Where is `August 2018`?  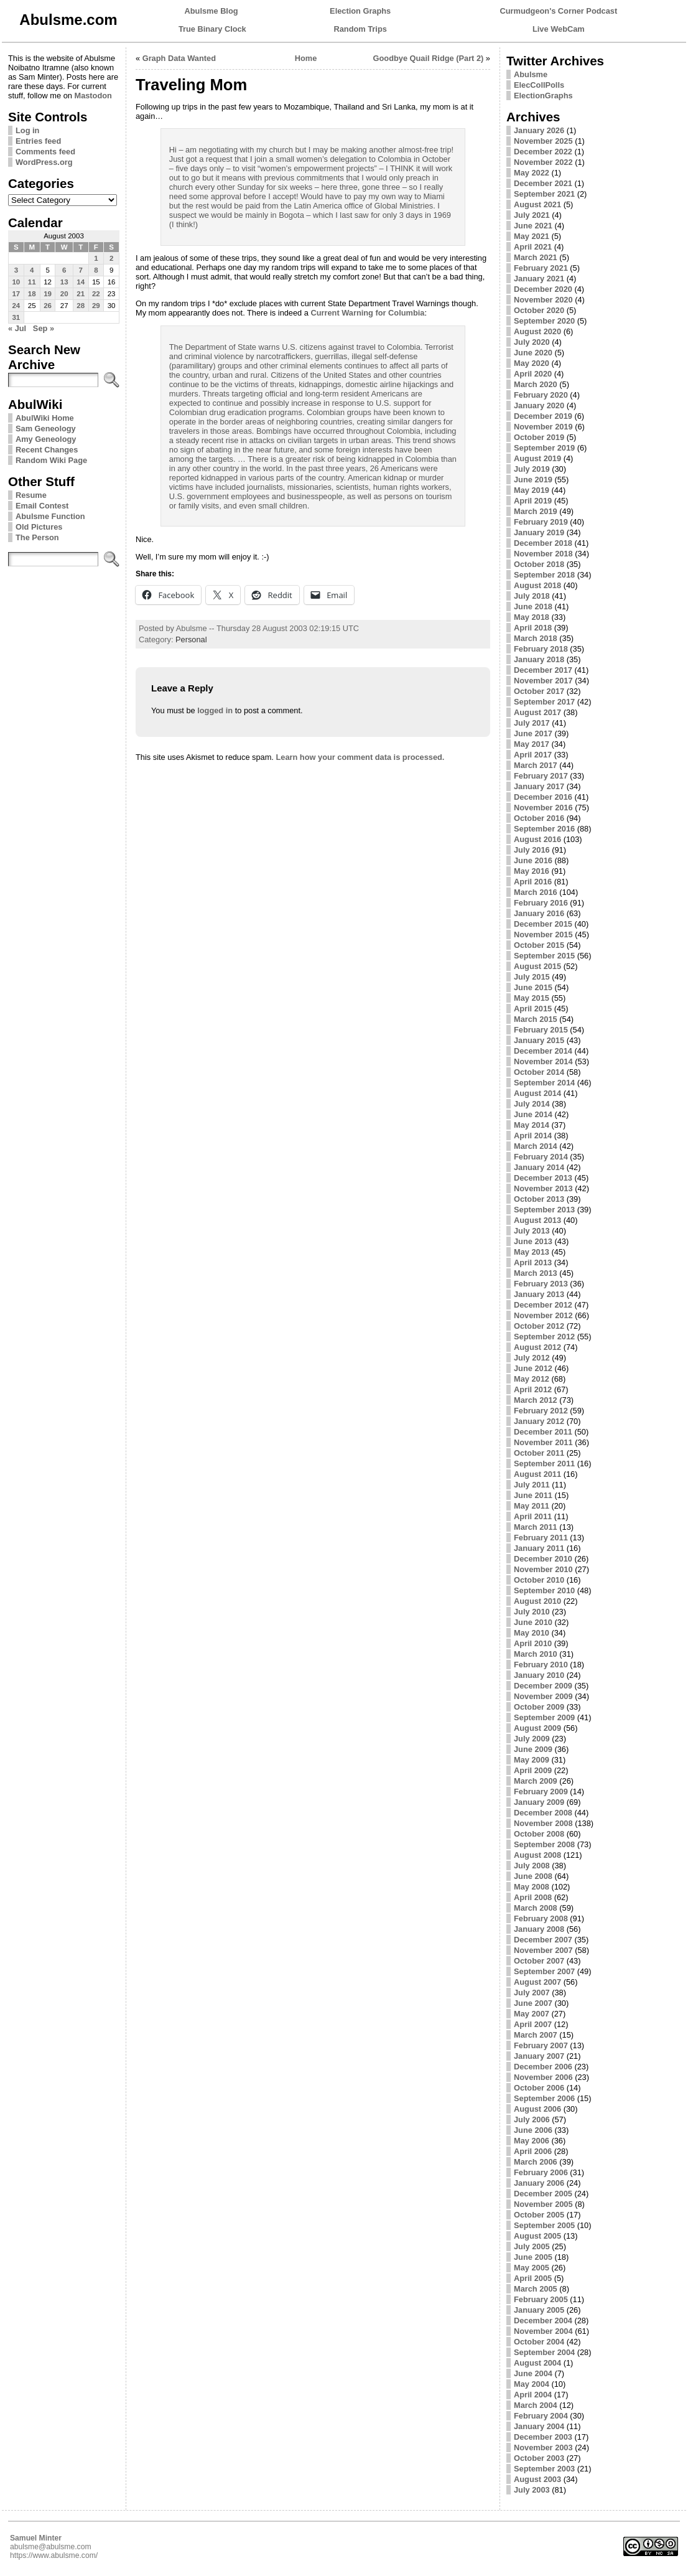 August 2018 is located at coordinates (537, 585).